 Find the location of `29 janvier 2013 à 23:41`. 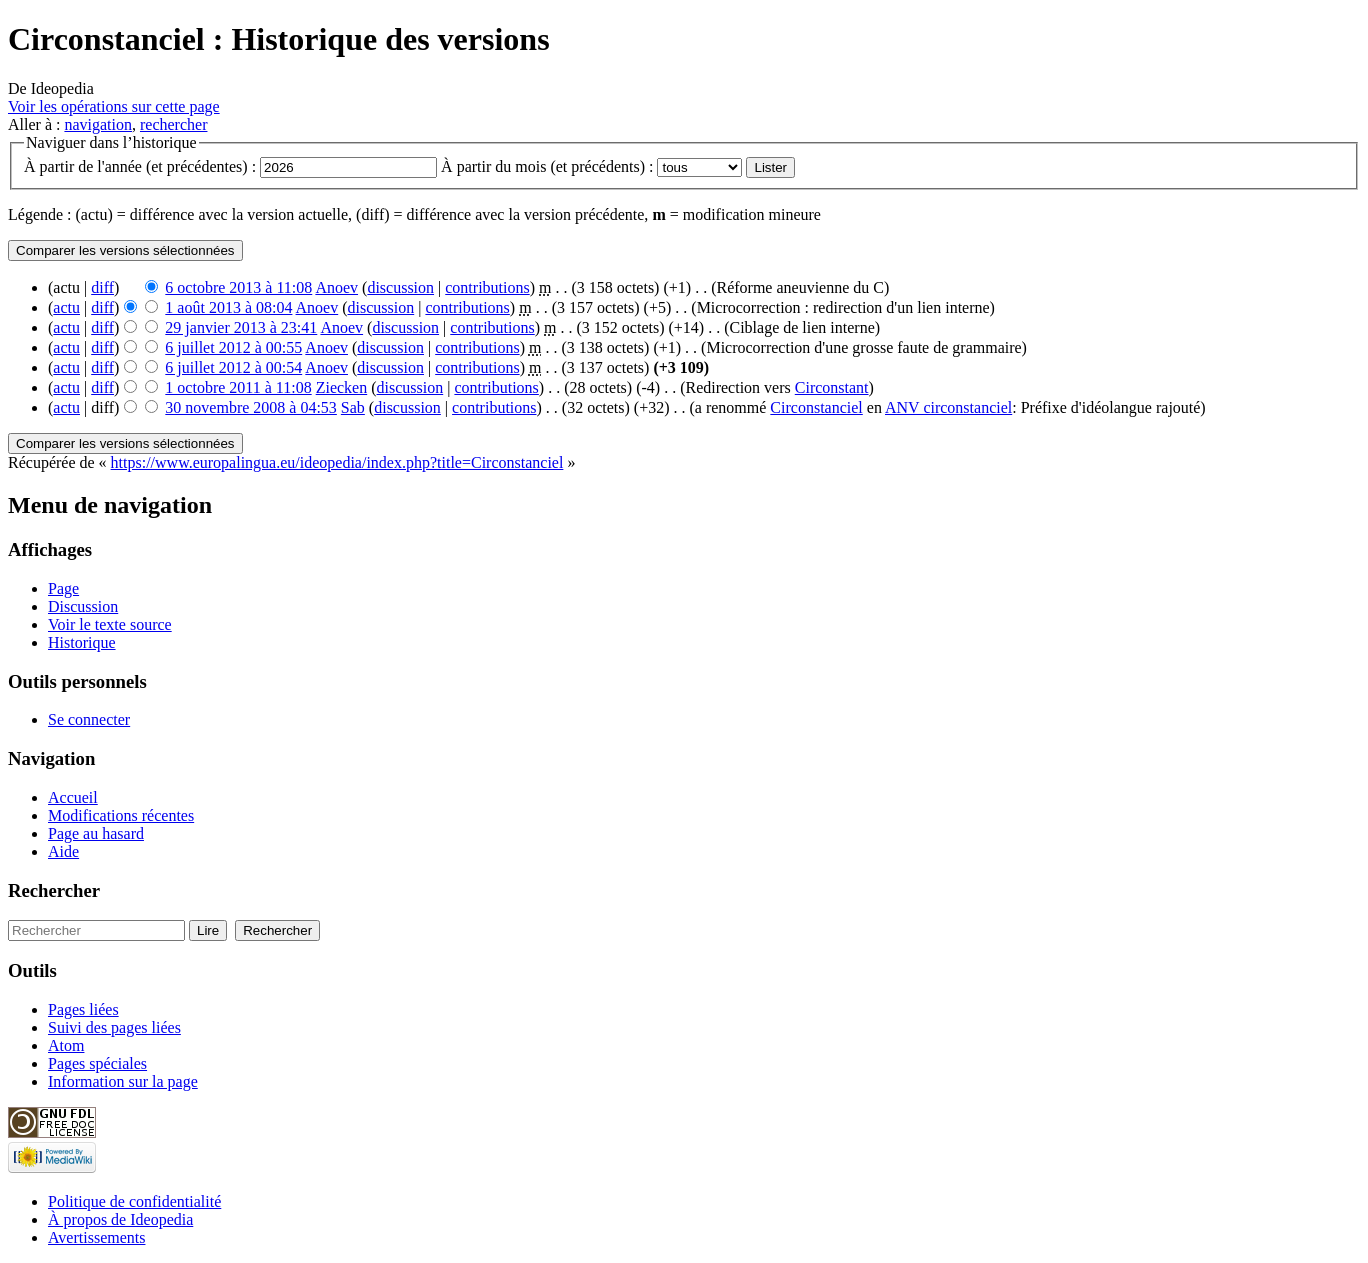

29 janvier 2013 à 23:41 is located at coordinates (241, 327).